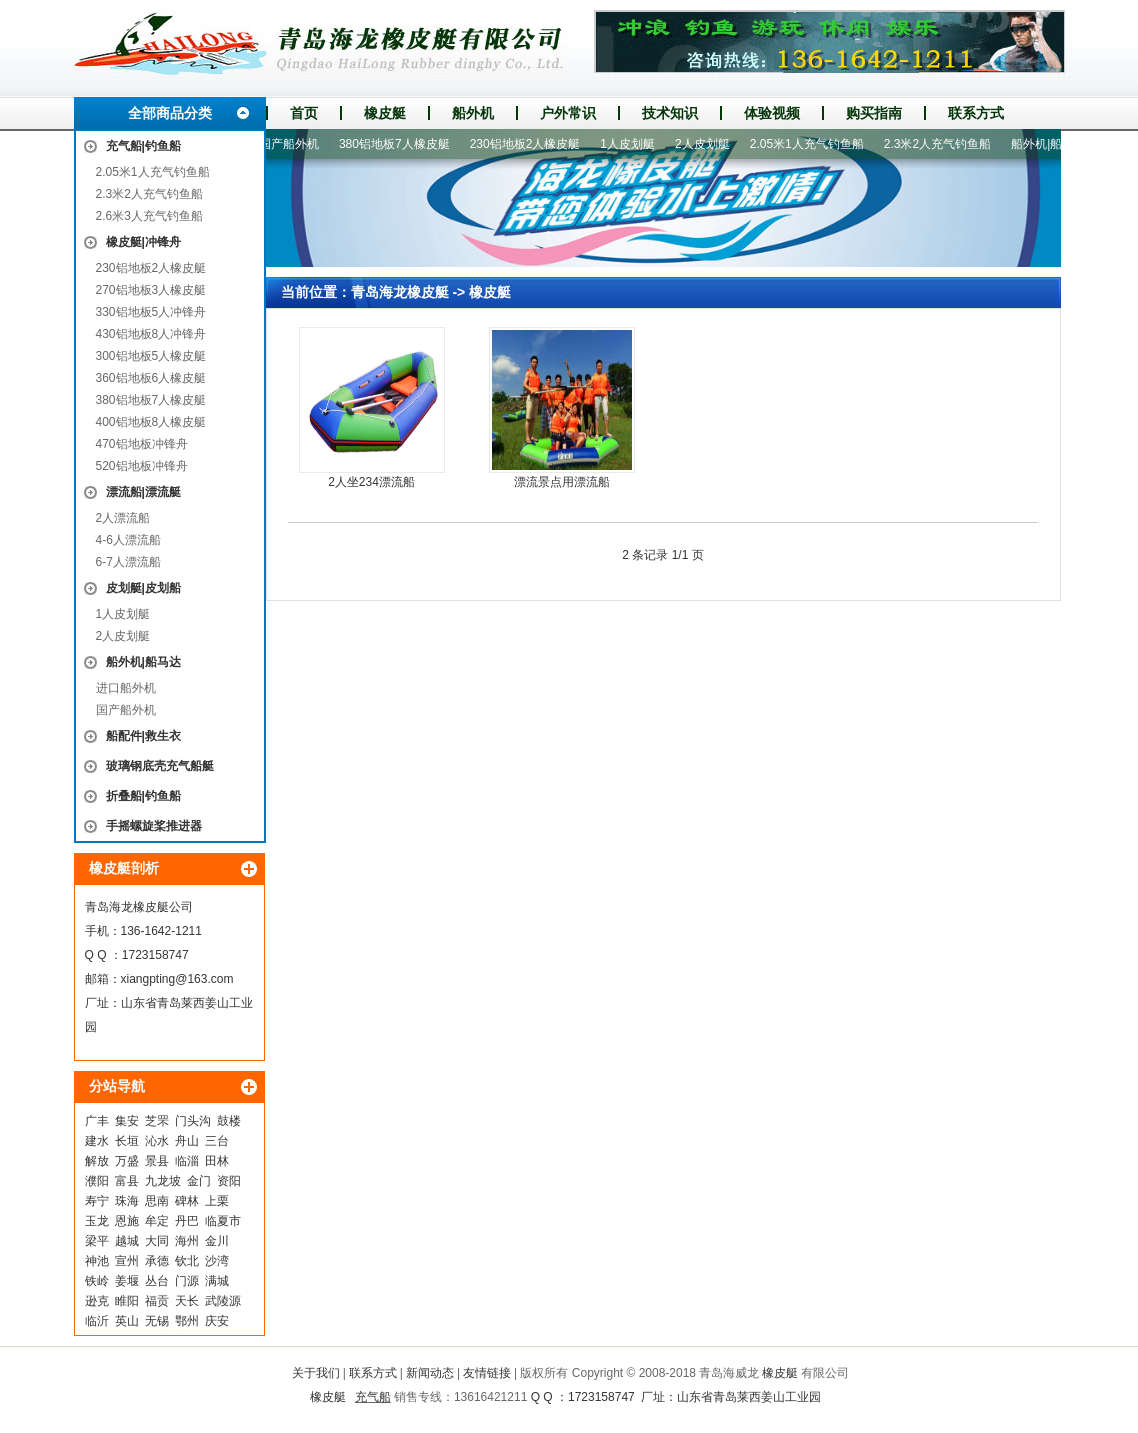  I want to click on 230铝地板2人橡皮艇, so click(151, 268).